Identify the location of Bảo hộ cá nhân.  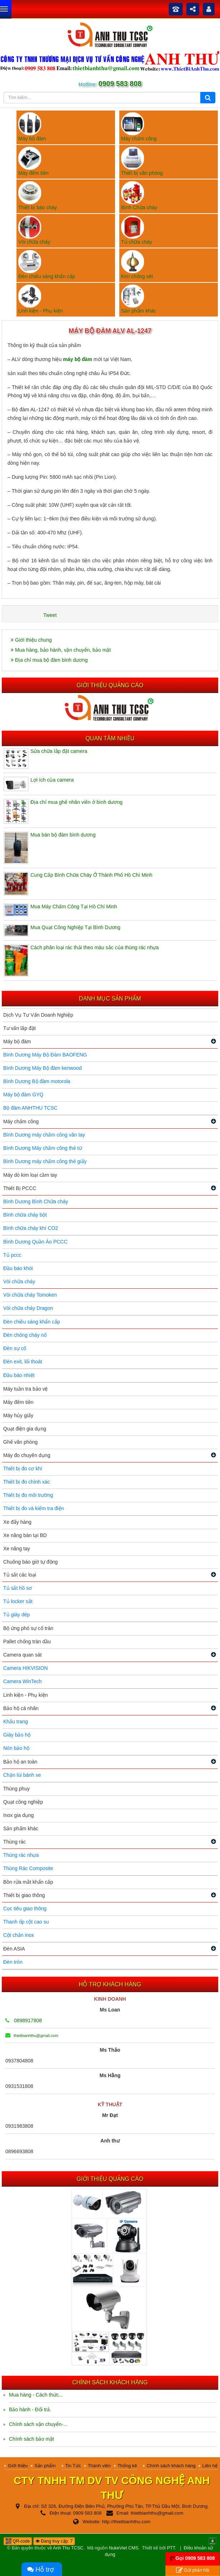
(21, 1708).